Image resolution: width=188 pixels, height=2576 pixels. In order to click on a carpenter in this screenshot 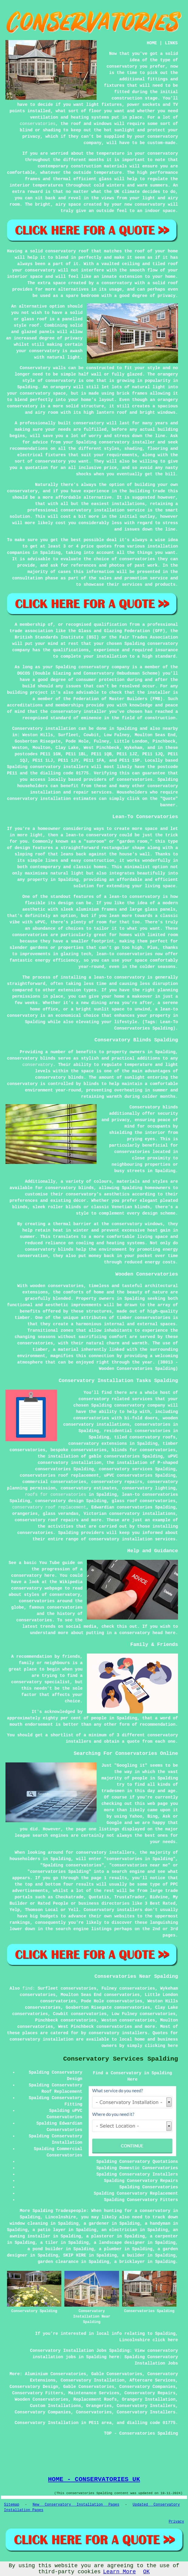, I will do `click(164, 2236)`.